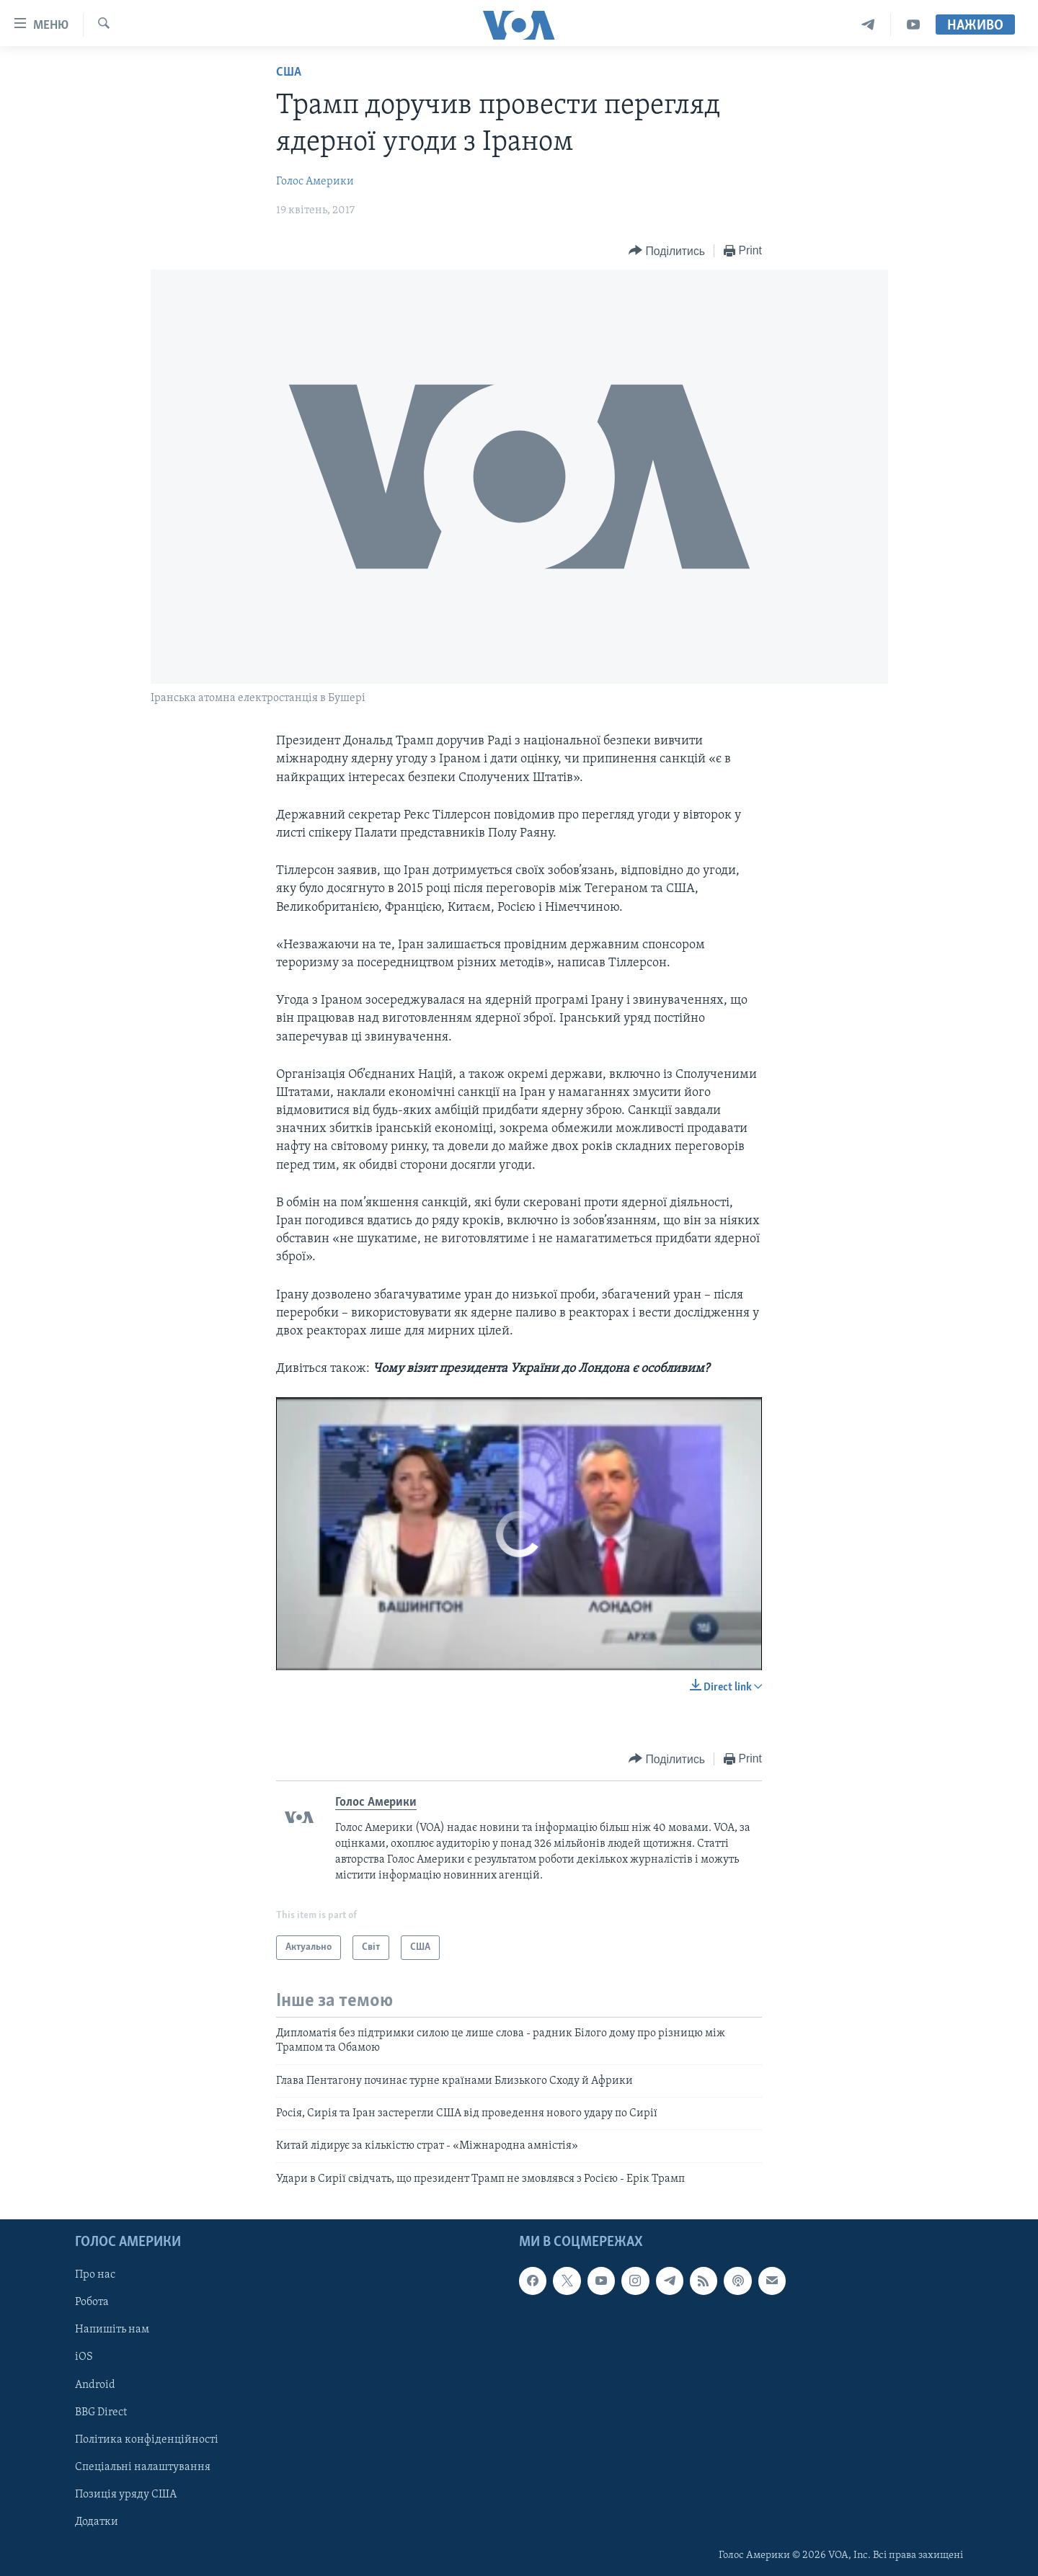 The height and width of the screenshot is (2576, 1038). I want to click on Спеціальні налаштування, so click(142, 2467).